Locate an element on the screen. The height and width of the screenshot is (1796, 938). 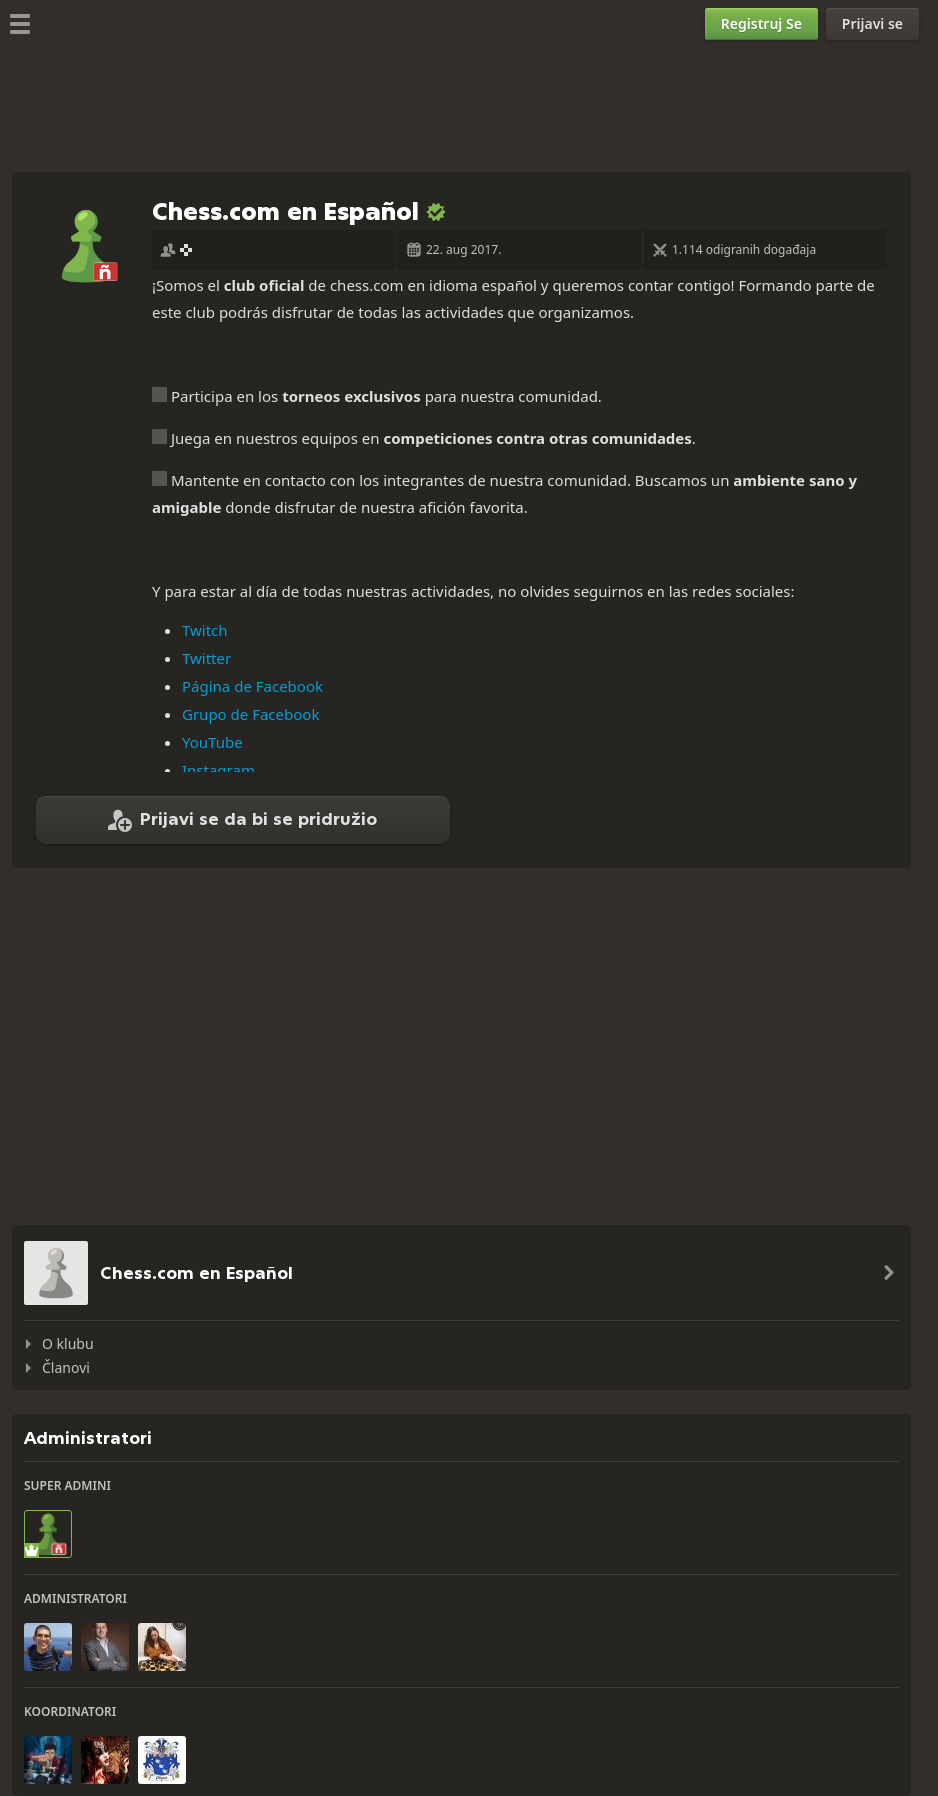
Twitter is located at coordinates (206, 658).